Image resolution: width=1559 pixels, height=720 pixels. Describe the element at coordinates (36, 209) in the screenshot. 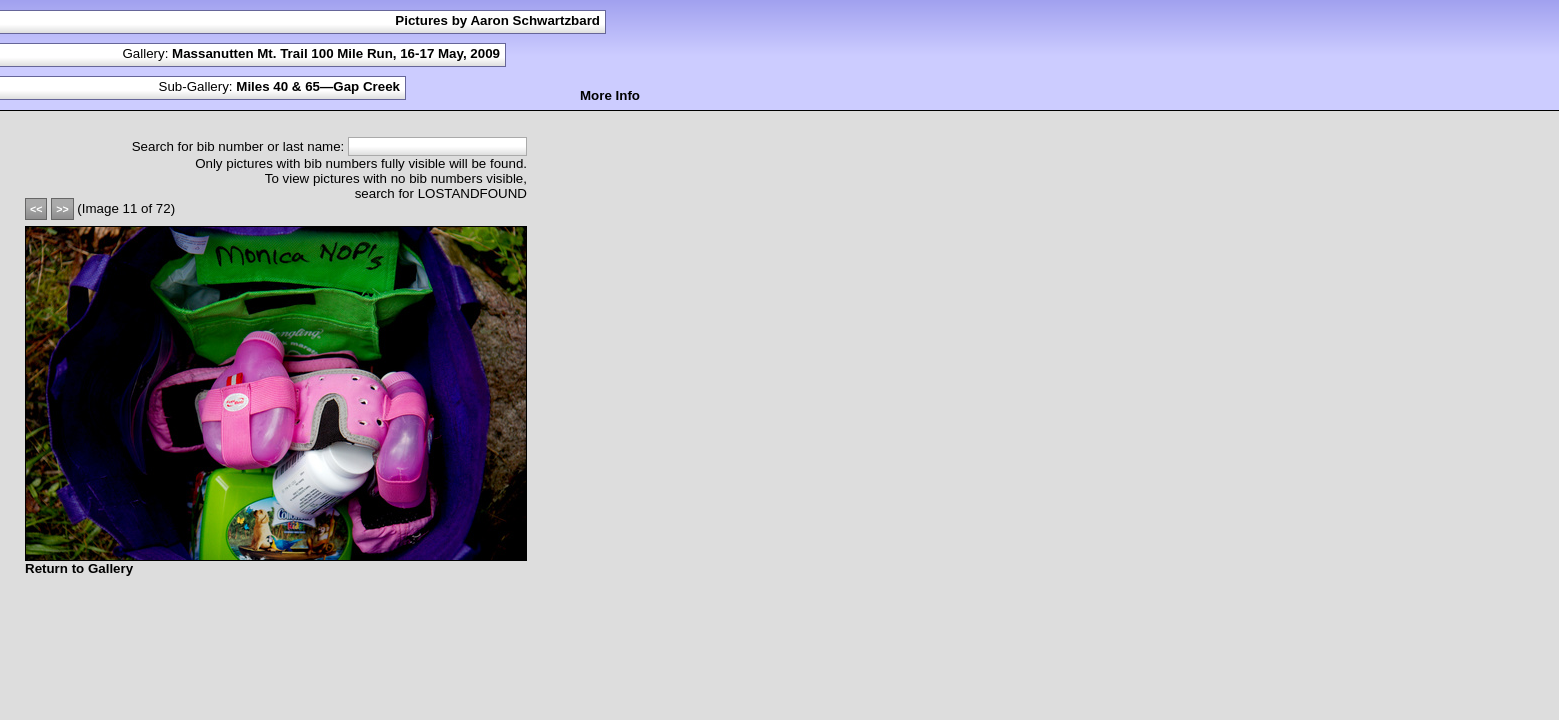

I see `<<` at that location.